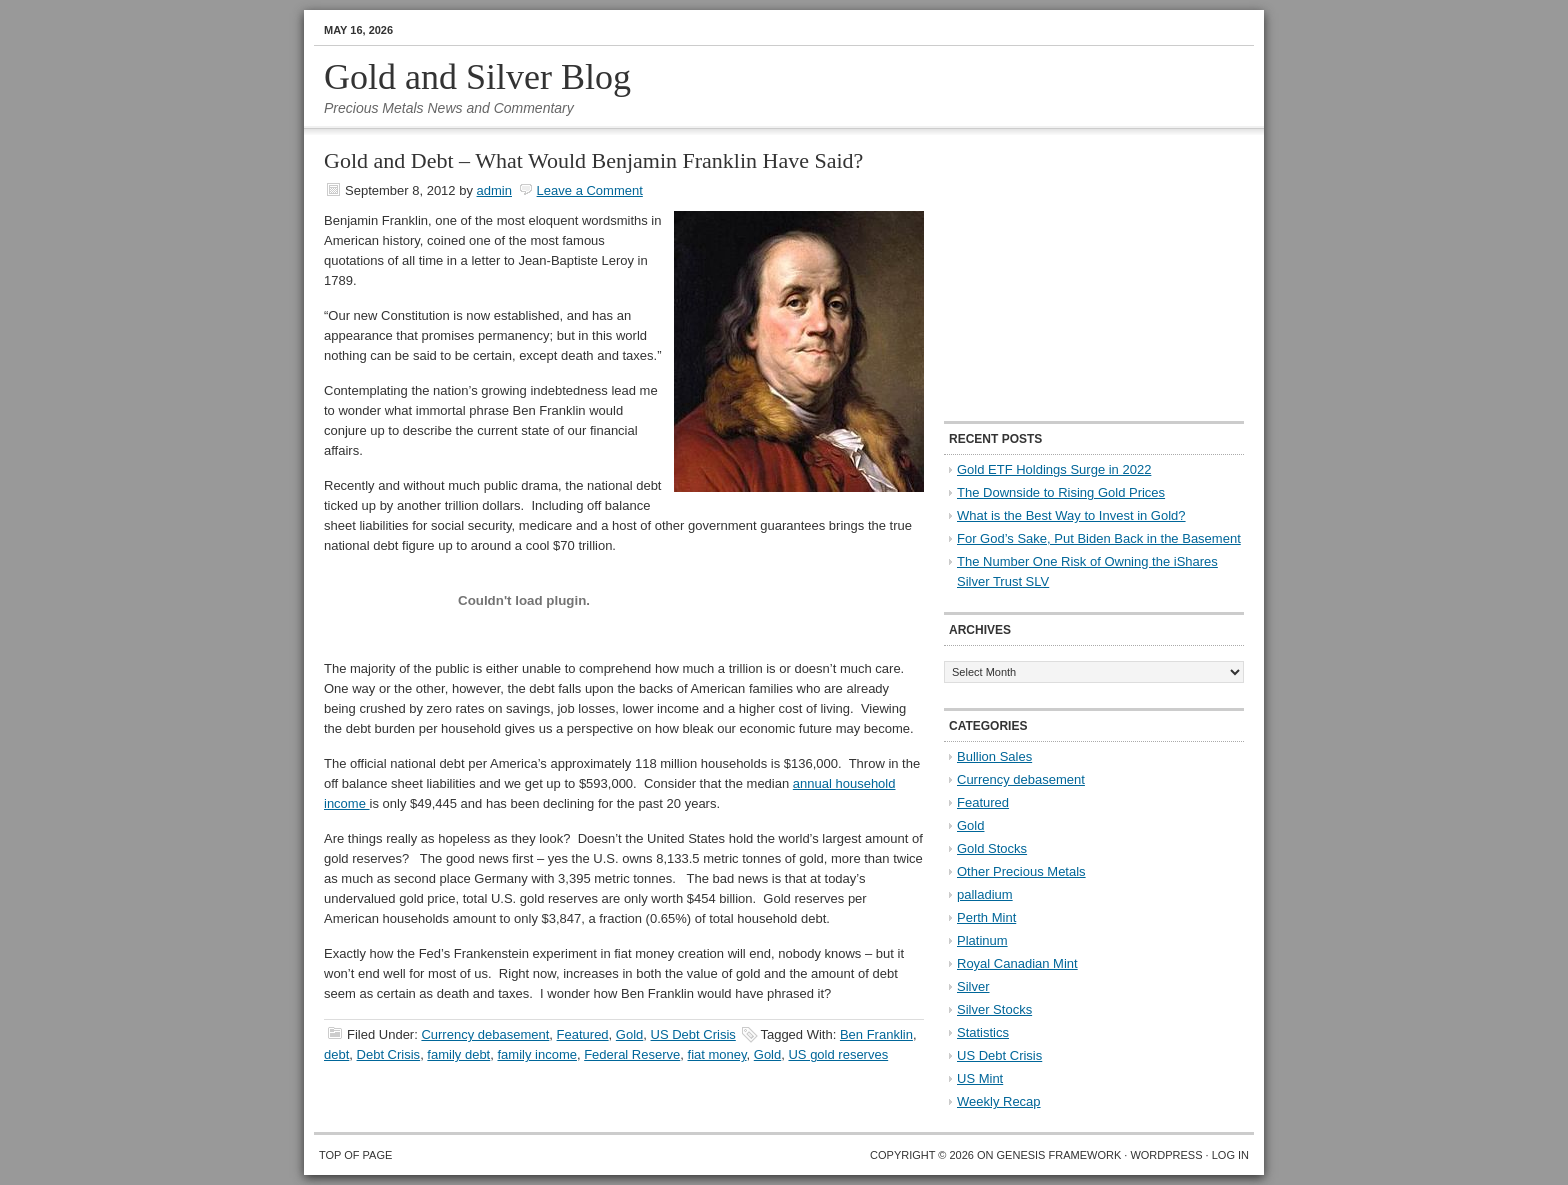 Image resolution: width=1568 pixels, height=1185 pixels. I want to click on Silver, so click(973, 986).